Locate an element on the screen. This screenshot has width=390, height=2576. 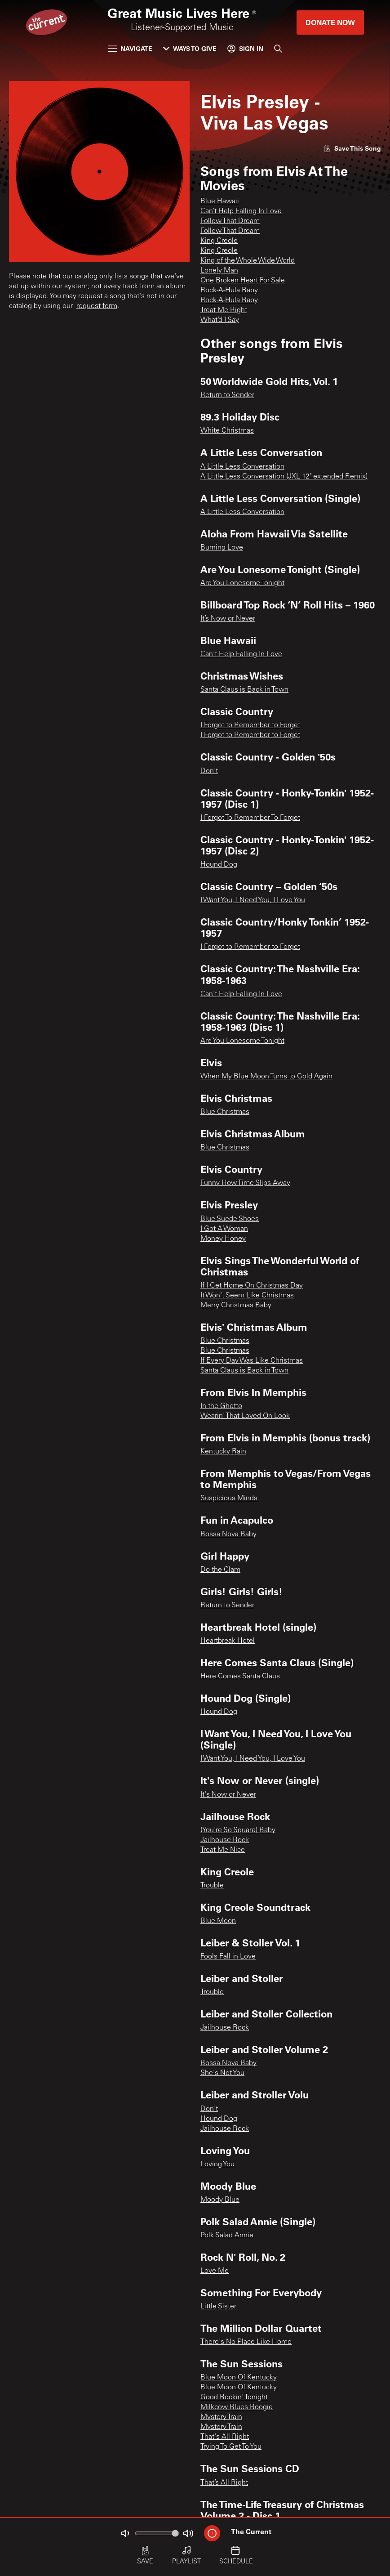
Suspicious Minds is located at coordinates (228, 1498).